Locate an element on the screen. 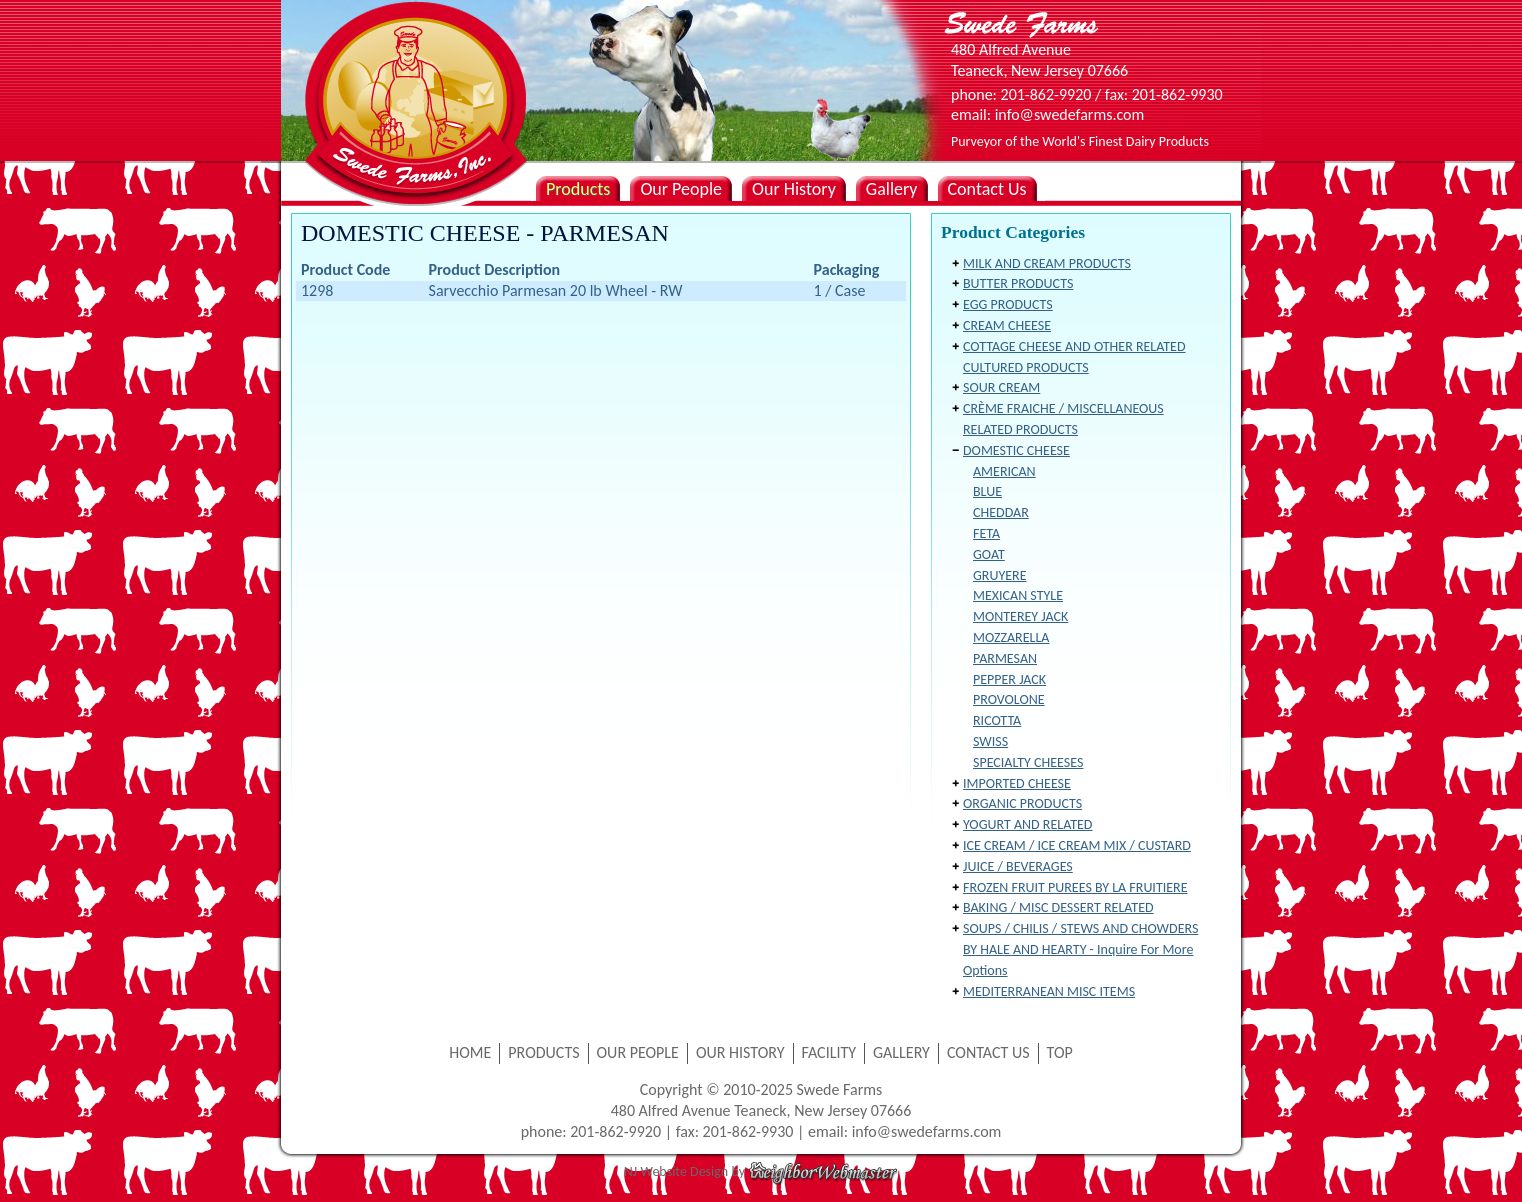  Contact Us is located at coordinates (987, 189).